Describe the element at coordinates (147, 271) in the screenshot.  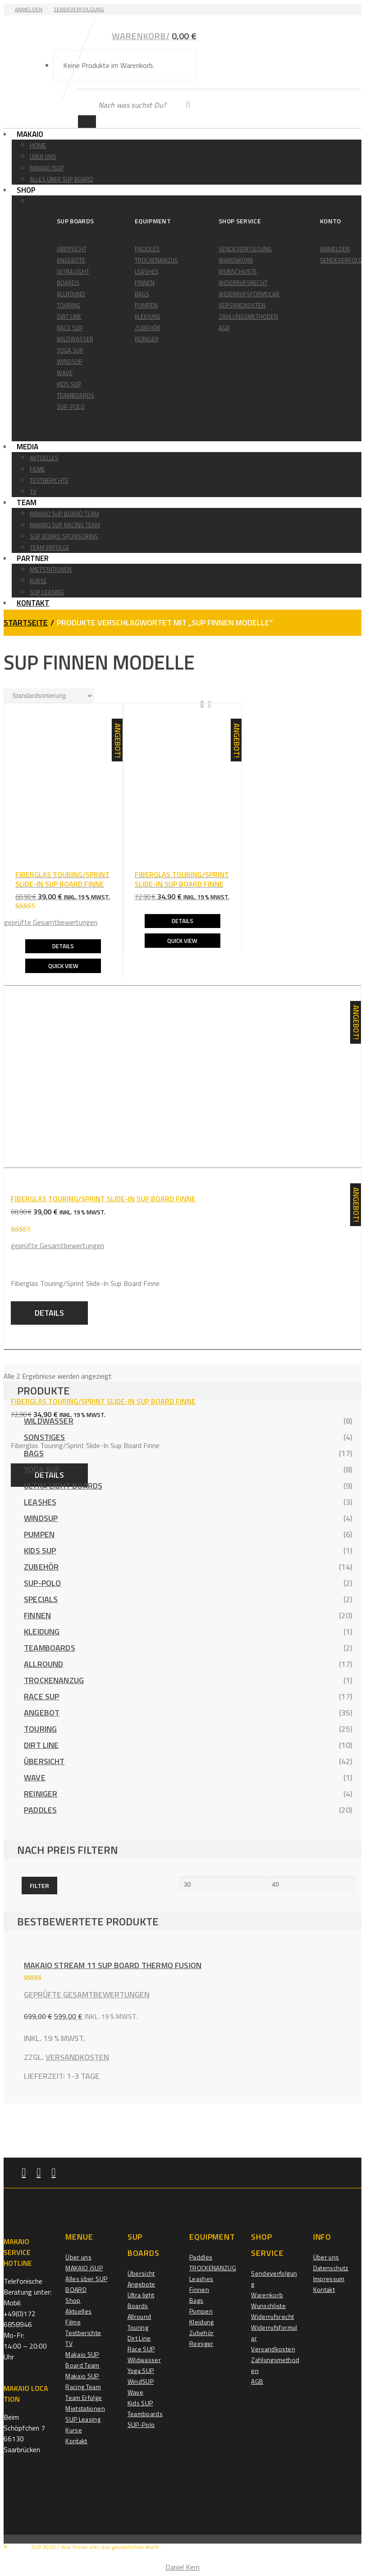
I see `Leashes` at that location.